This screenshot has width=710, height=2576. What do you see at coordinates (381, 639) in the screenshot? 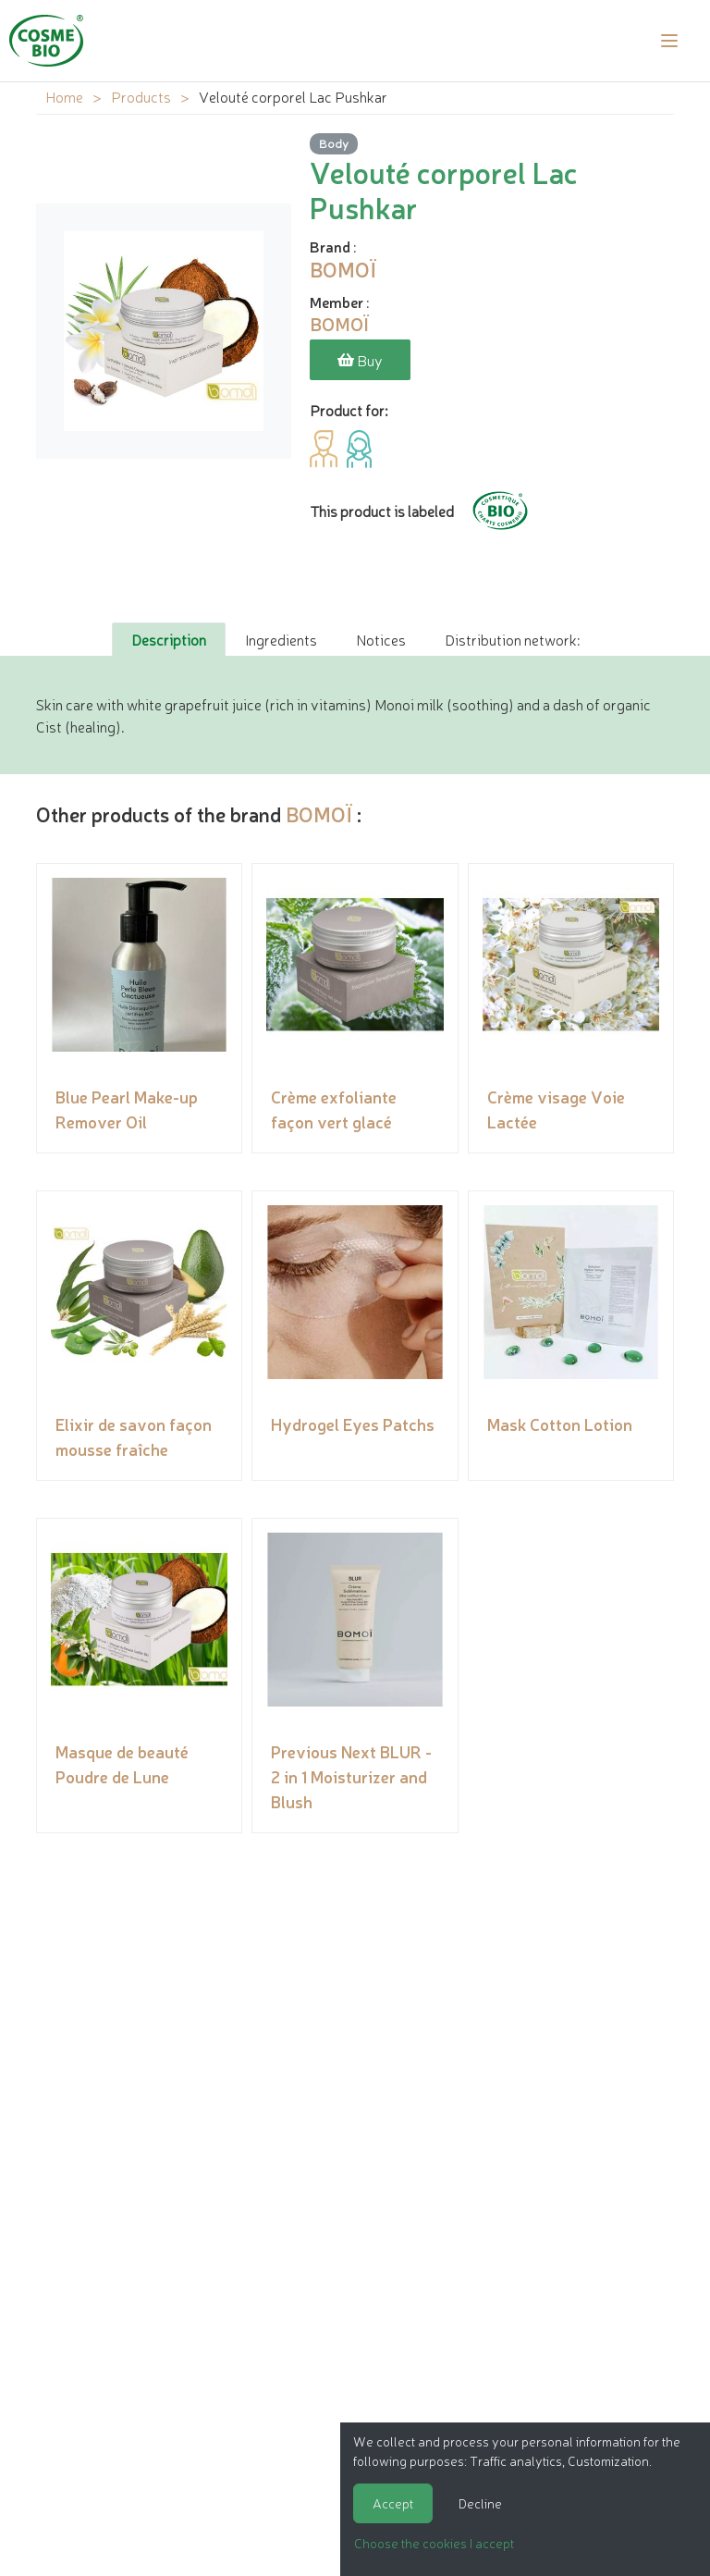
I see `Notices [tab]` at bounding box center [381, 639].